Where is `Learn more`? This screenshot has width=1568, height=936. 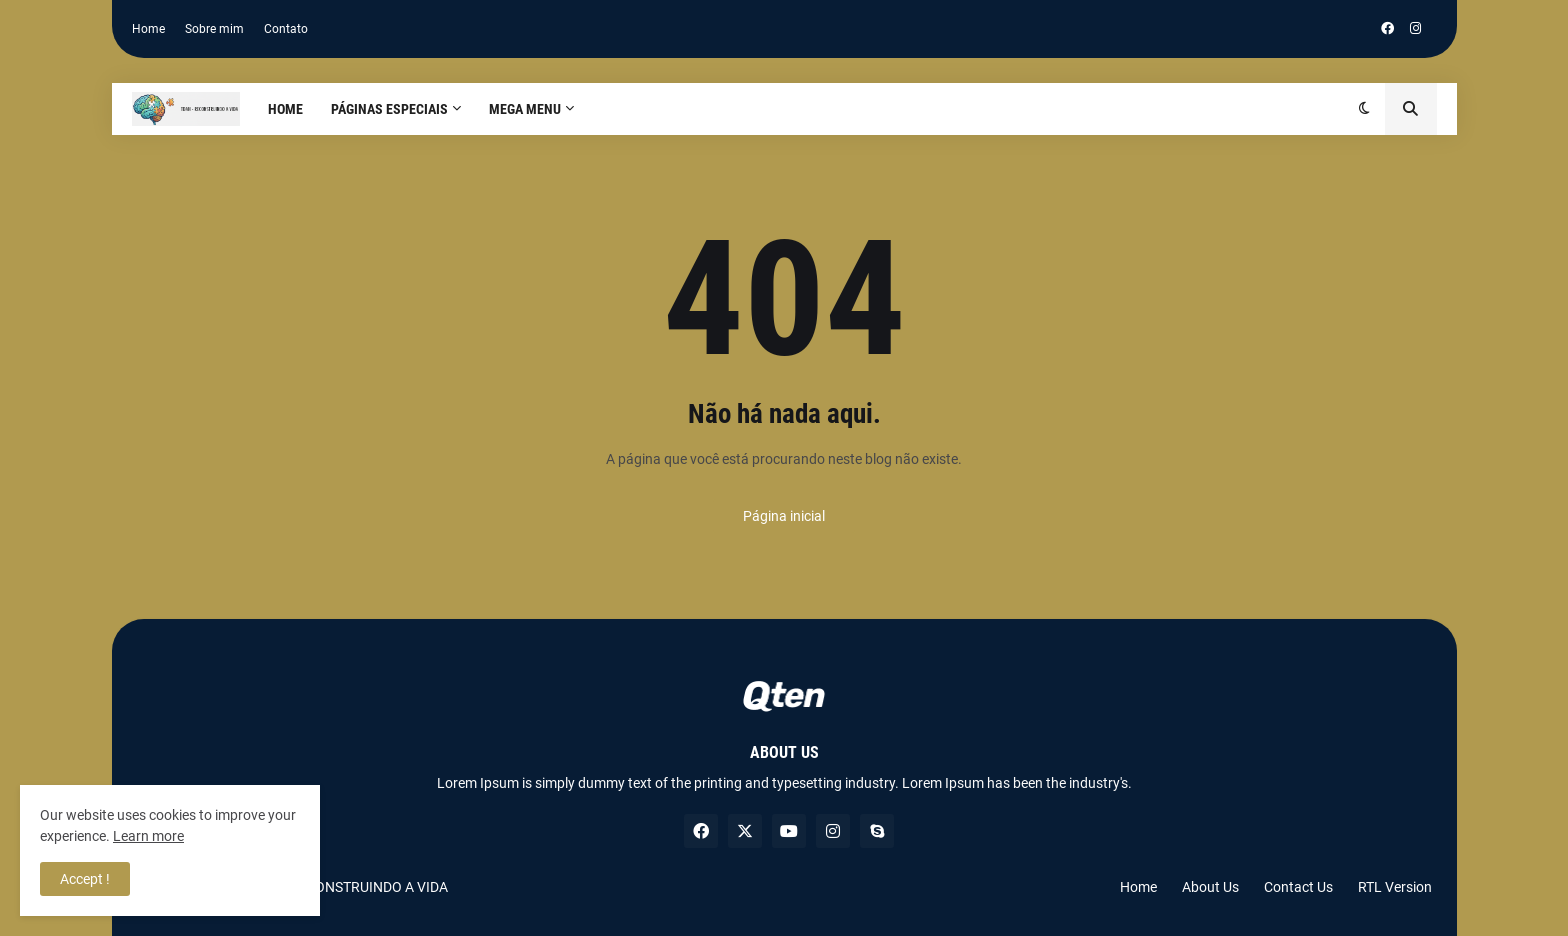 Learn more is located at coordinates (148, 836).